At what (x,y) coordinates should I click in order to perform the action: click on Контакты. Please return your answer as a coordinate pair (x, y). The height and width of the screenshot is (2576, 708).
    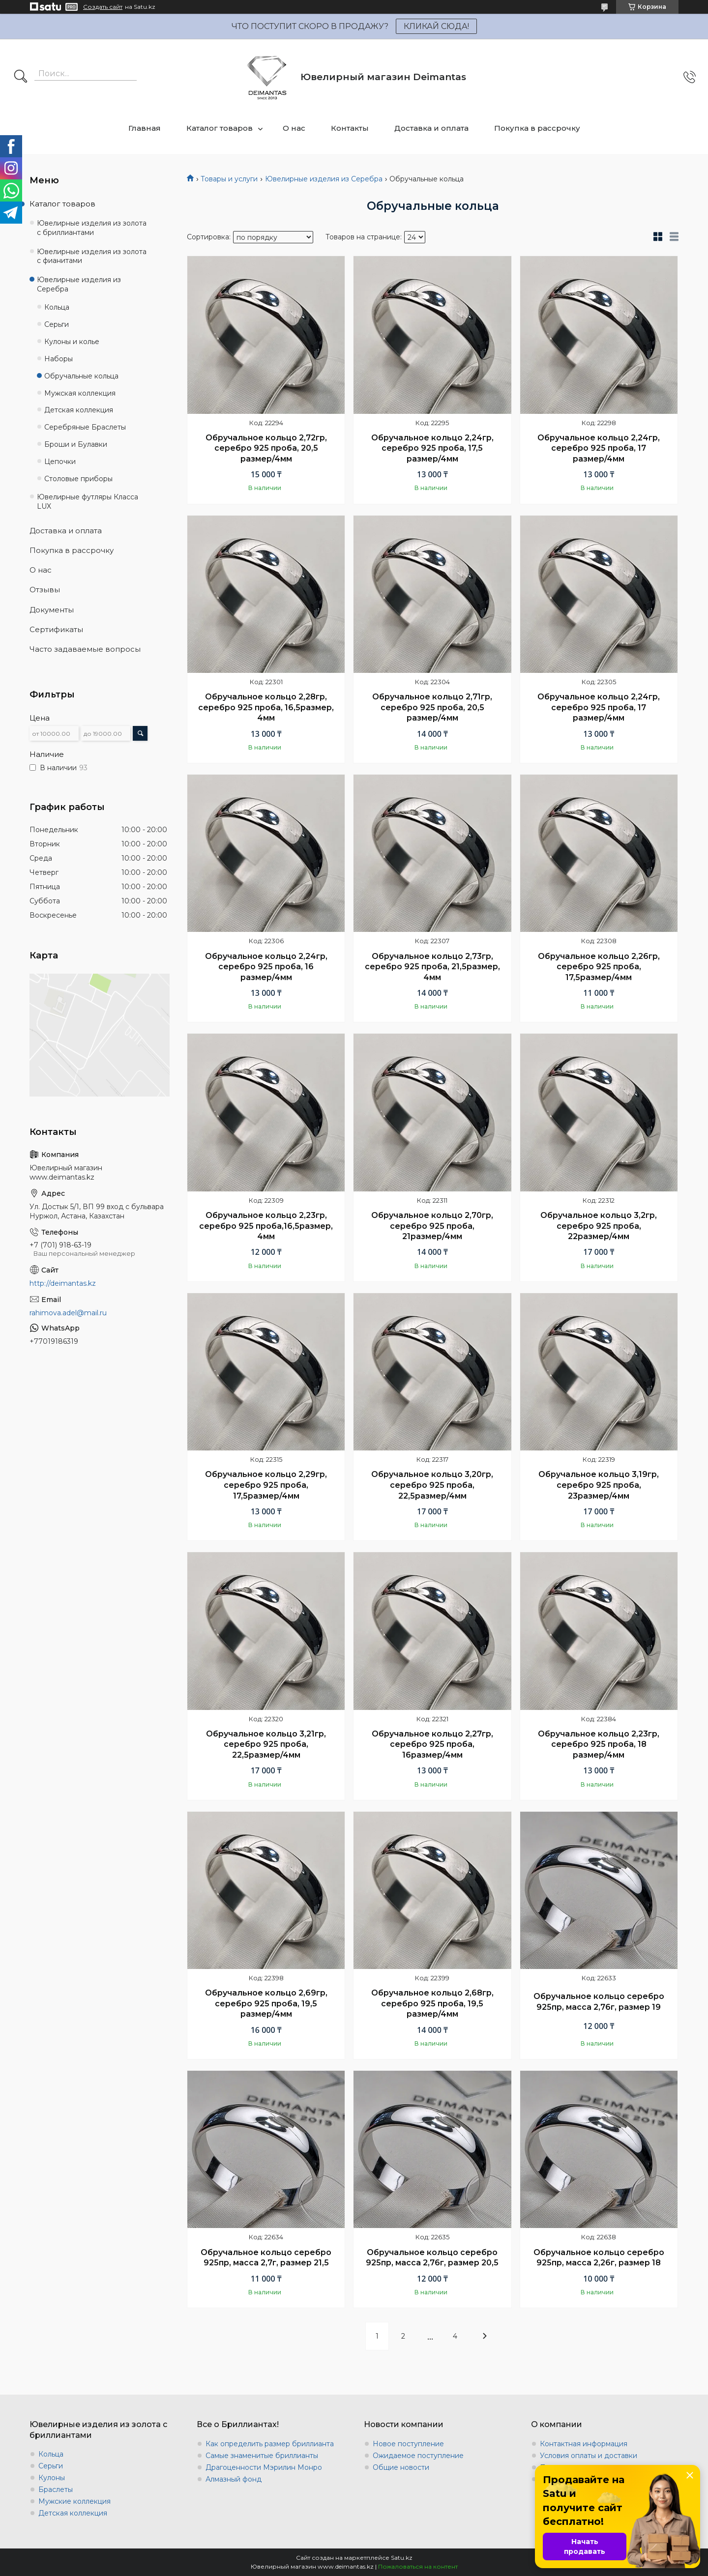
    Looking at the image, I should click on (350, 128).